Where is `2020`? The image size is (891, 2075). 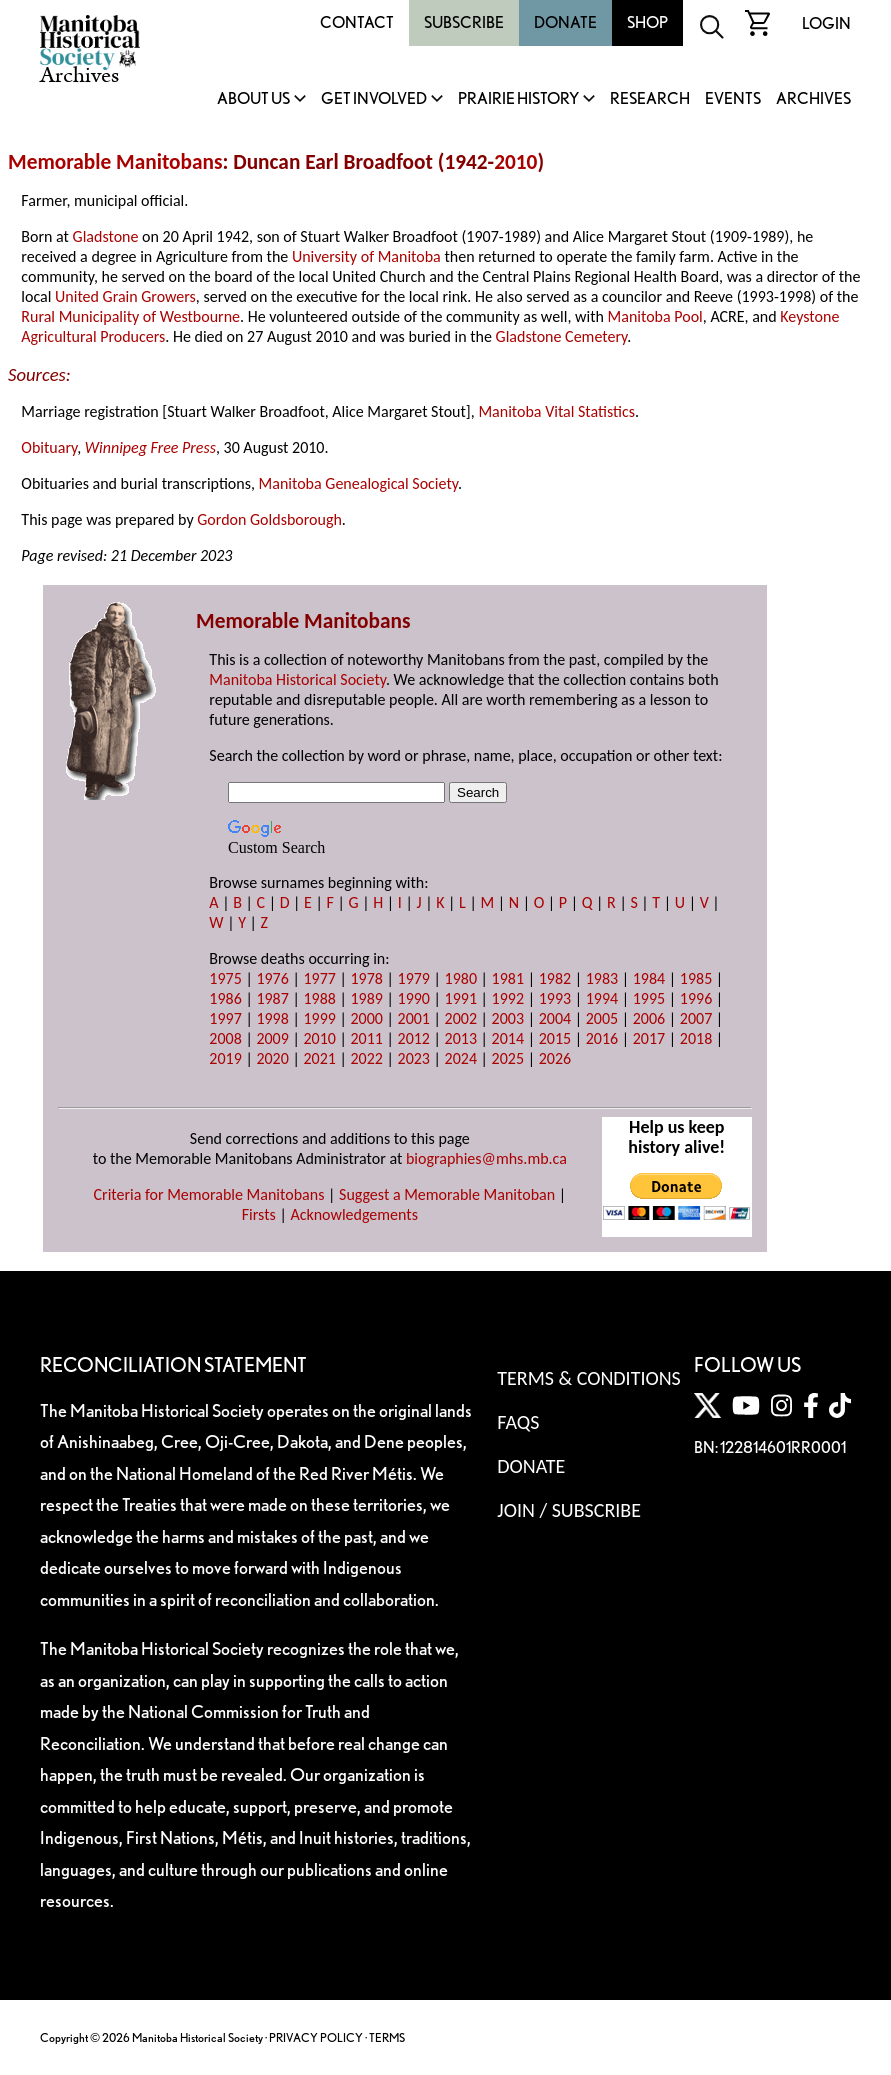 2020 is located at coordinates (272, 1058).